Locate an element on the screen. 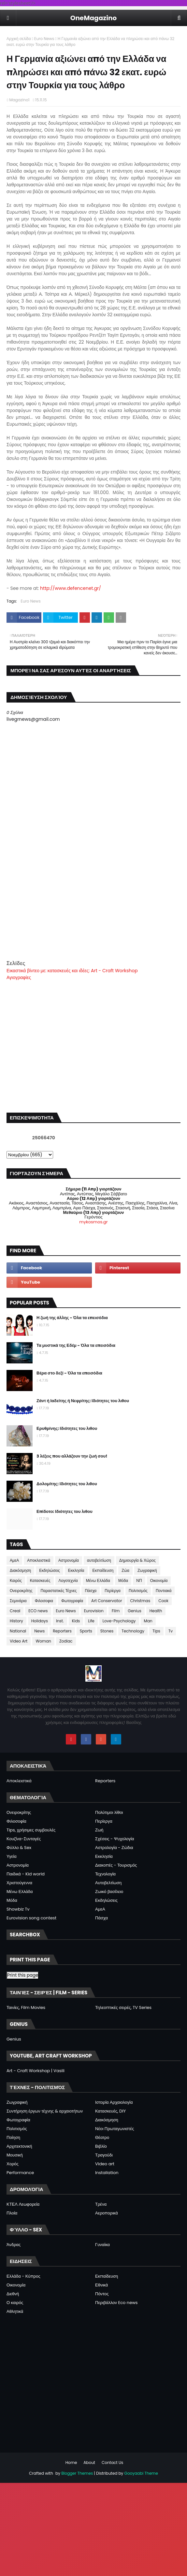 This screenshot has height=2576, width=187. Σχέσεις - Ψυχολογία is located at coordinates (114, 1839).